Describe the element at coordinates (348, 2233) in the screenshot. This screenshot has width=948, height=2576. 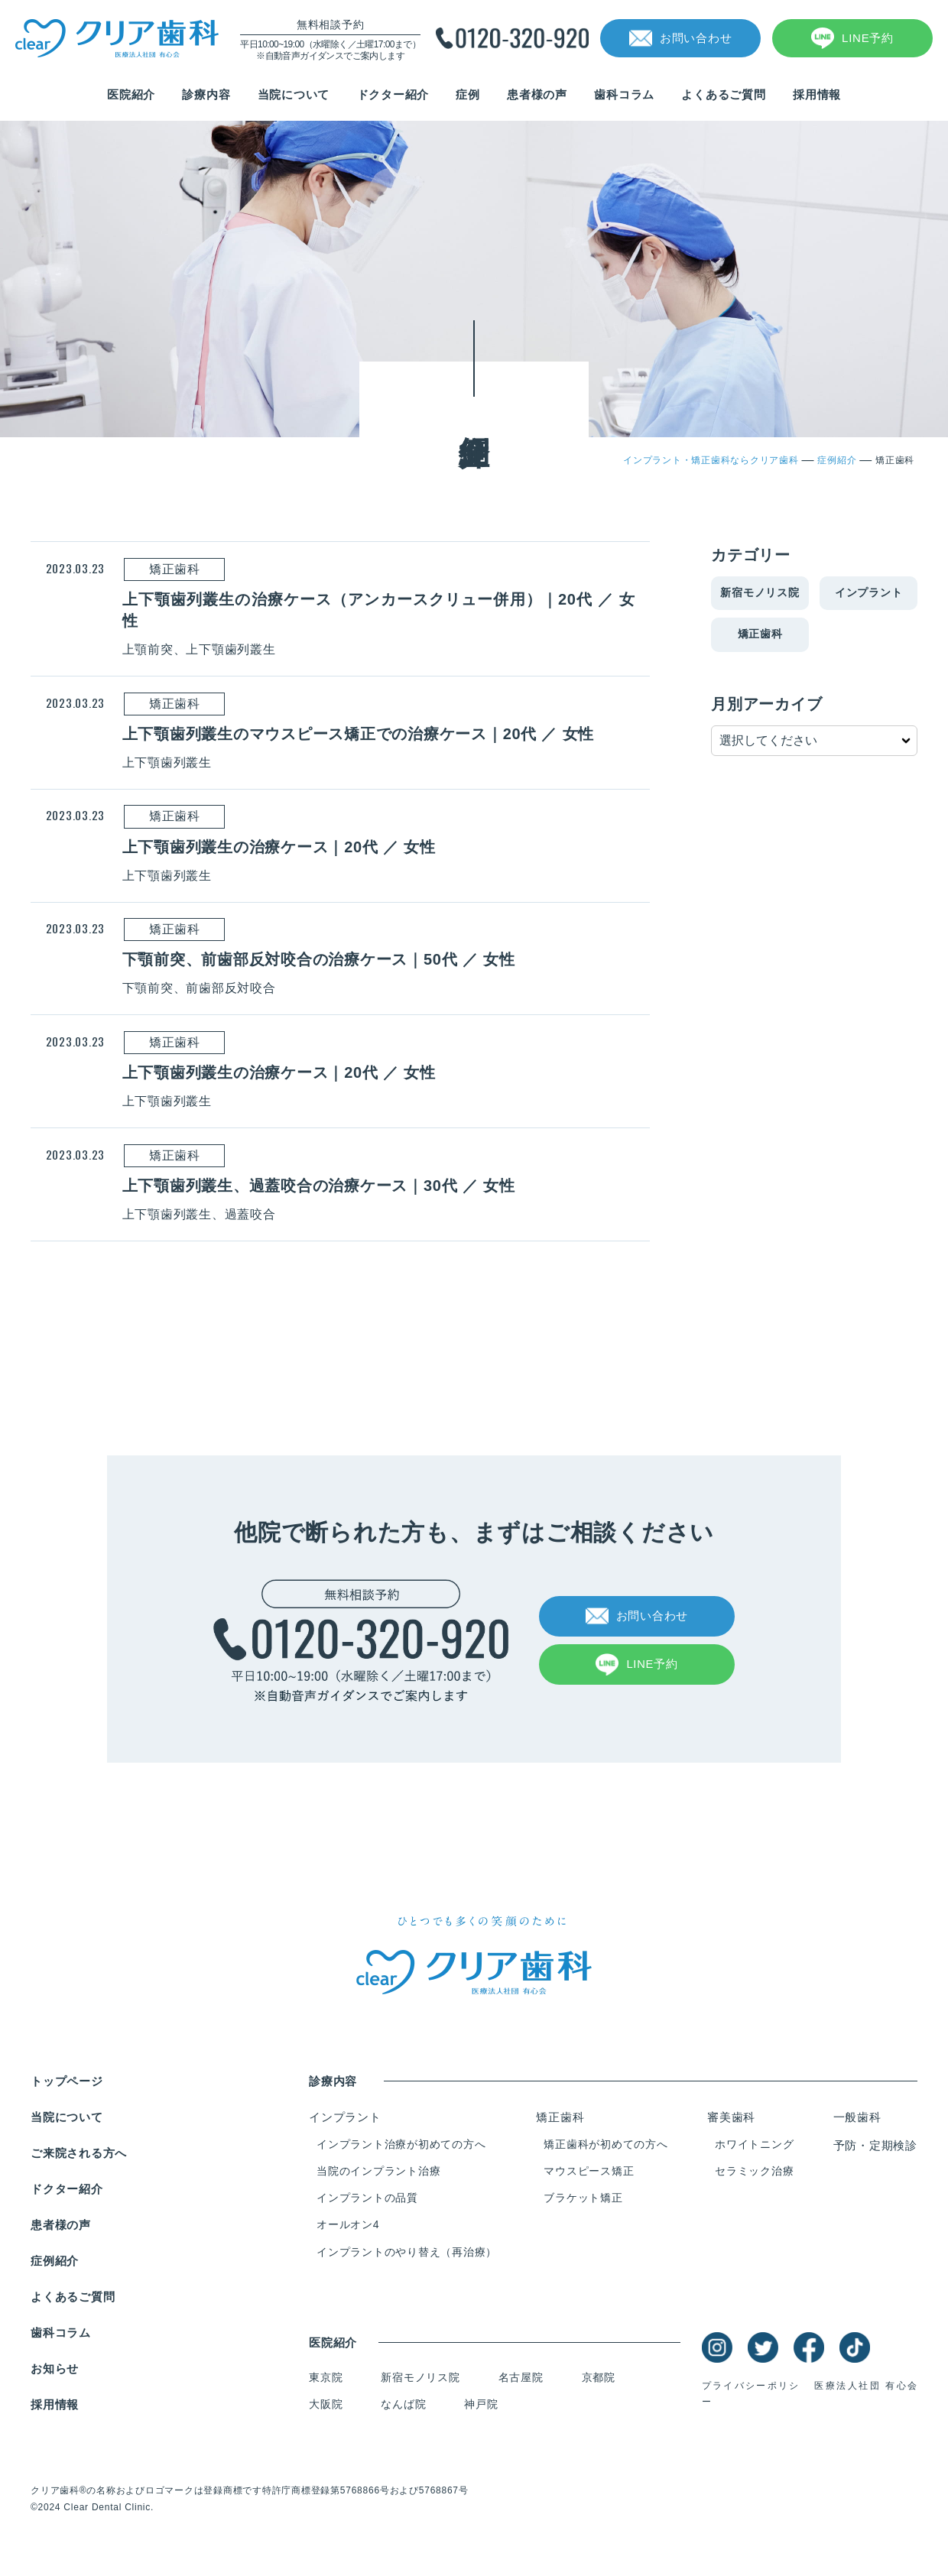
I see `オールオン4` at that location.